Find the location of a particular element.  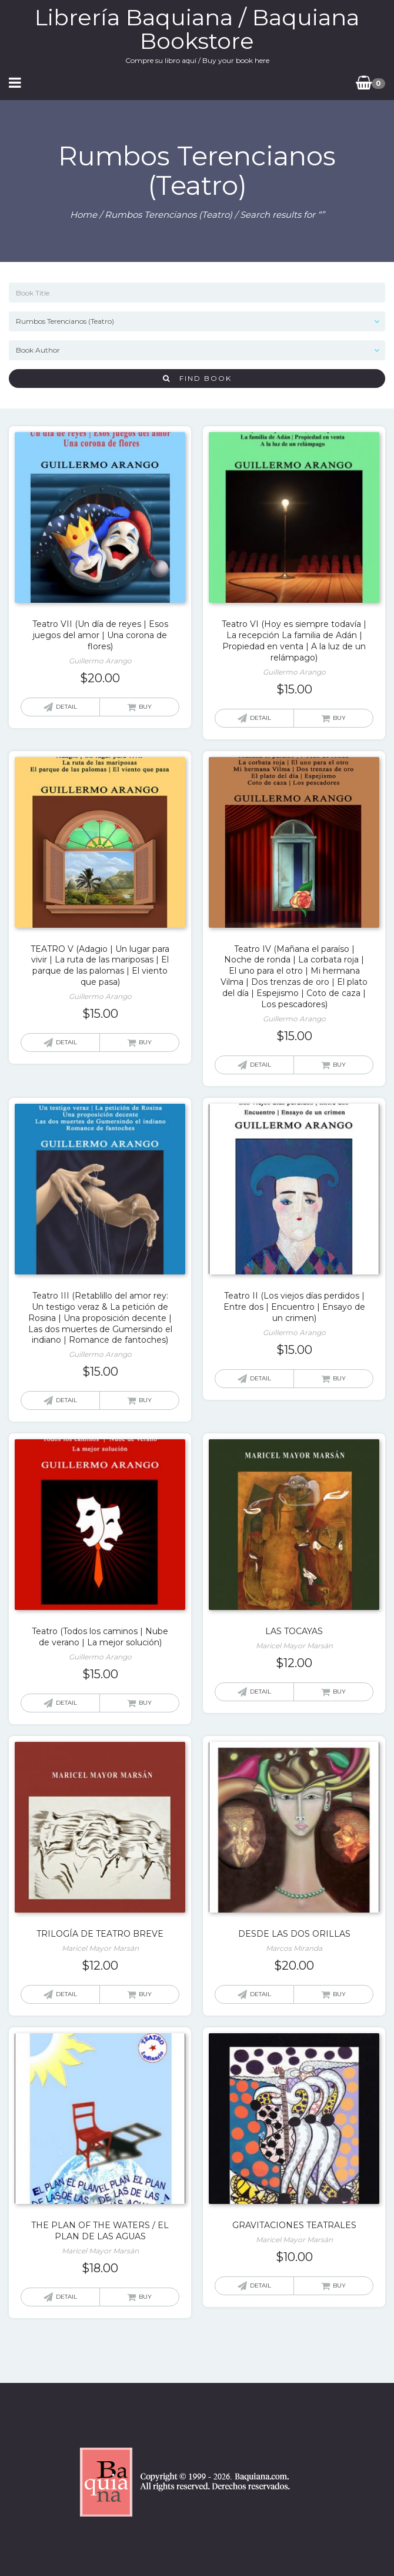

Buy [Add “Teatro (Todos los caminos | Nube de verano | La mejor solución)” to your cart] is located at coordinates (145, 1703).